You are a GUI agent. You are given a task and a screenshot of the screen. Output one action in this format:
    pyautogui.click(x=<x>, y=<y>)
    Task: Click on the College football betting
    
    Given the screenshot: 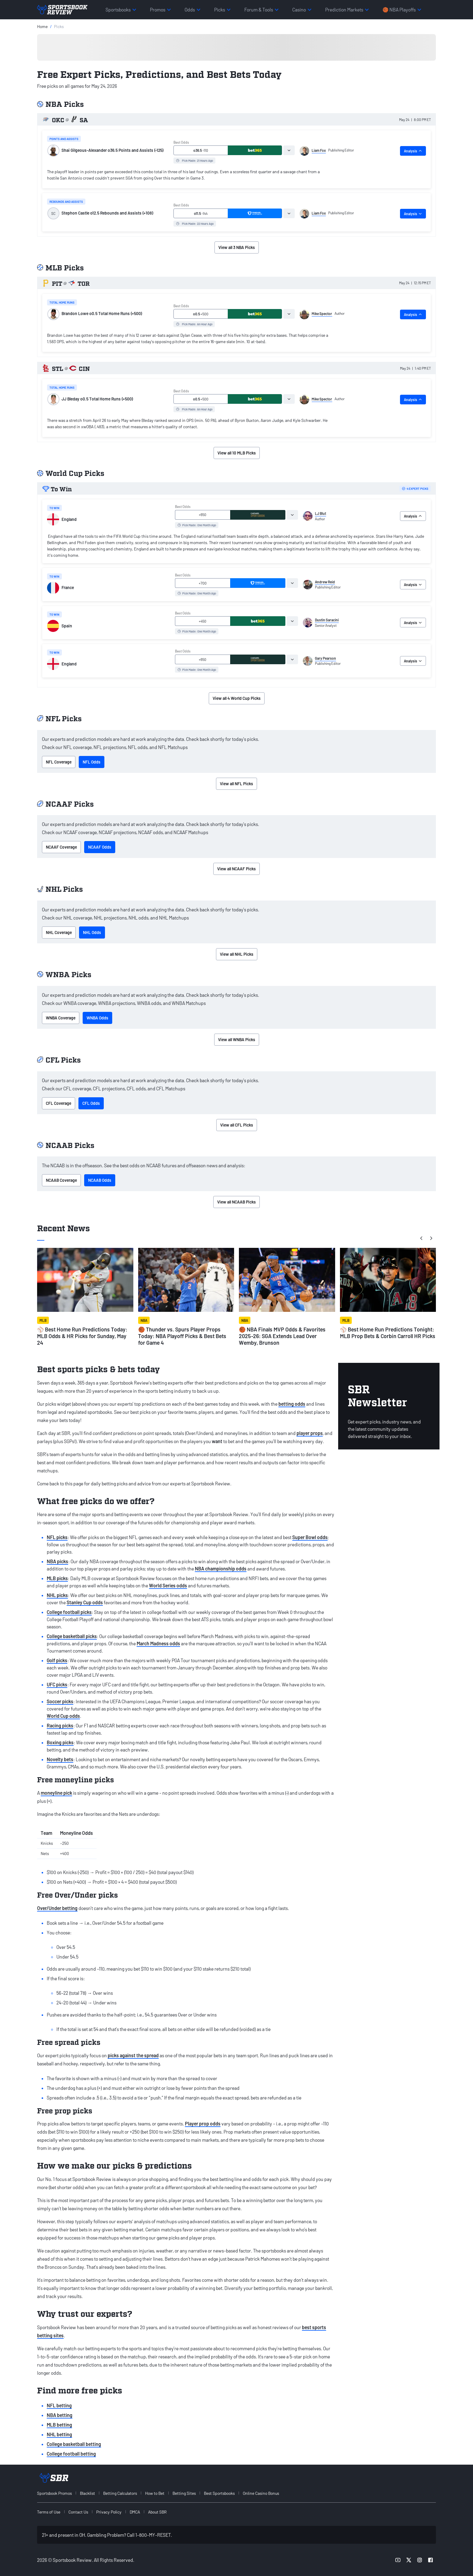 What is the action you would take?
    pyautogui.click(x=71, y=2453)
    